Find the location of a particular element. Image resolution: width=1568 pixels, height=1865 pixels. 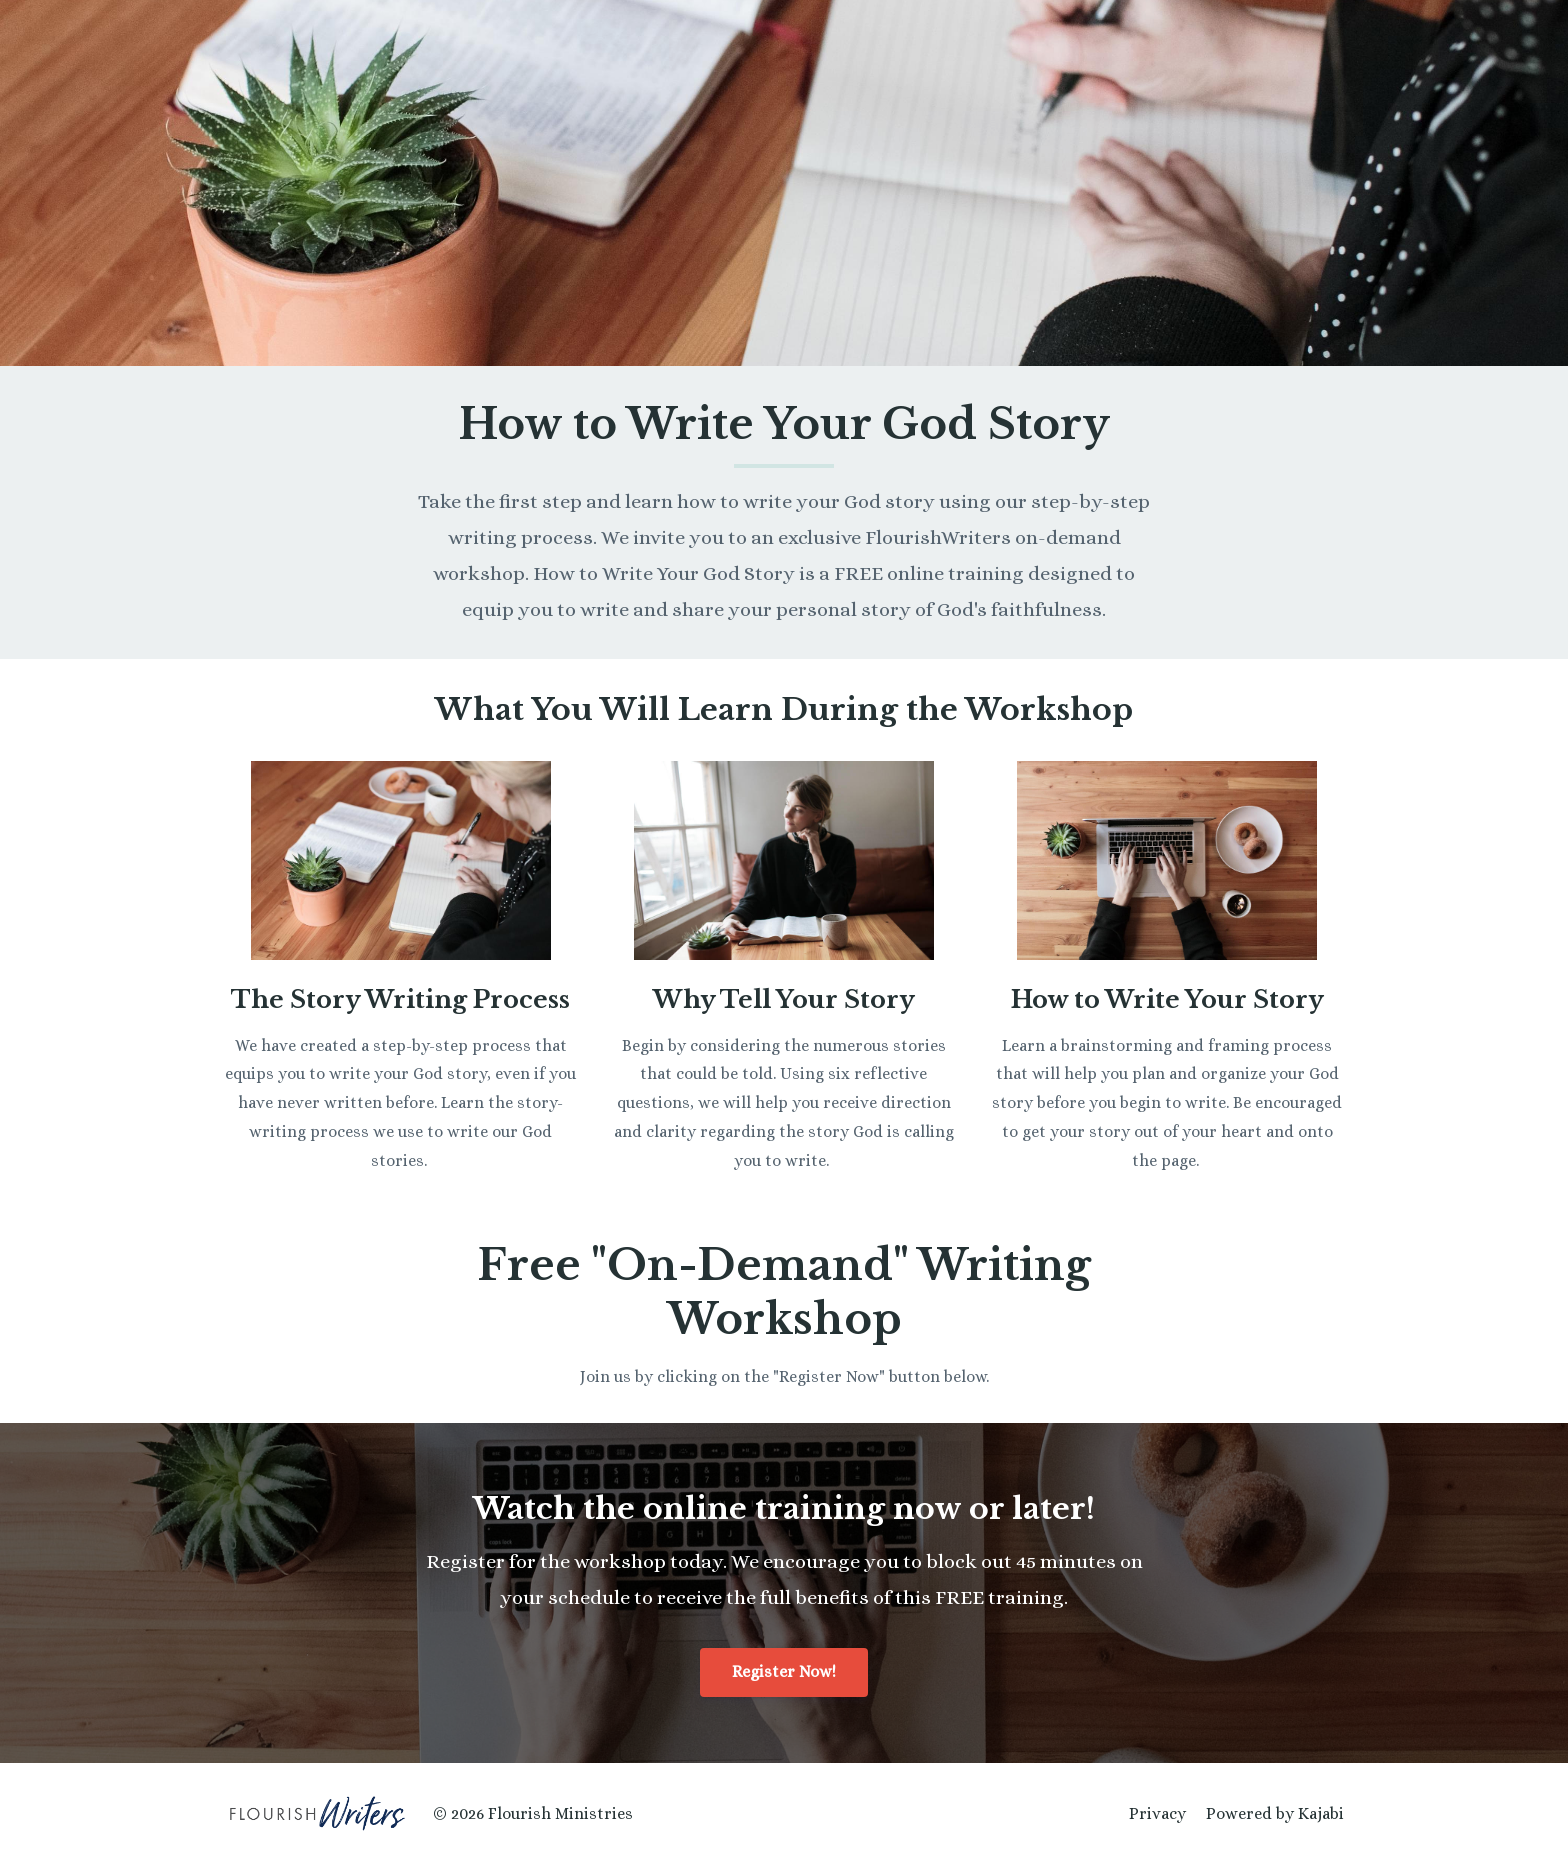

Register Now! is located at coordinates (784, 1671).